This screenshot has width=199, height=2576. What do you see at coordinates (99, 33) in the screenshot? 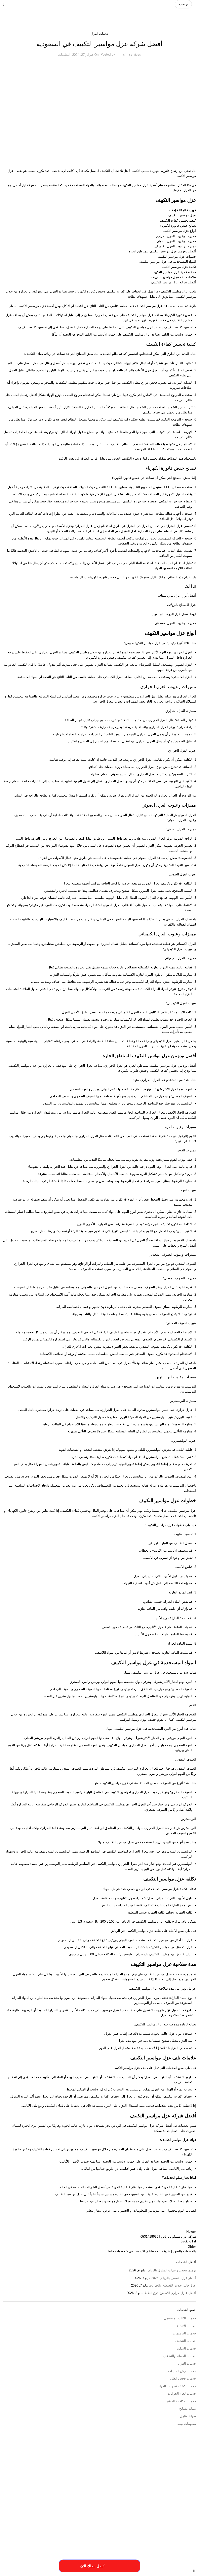
I see `خدمات العزل` at bounding box center [99, 33].